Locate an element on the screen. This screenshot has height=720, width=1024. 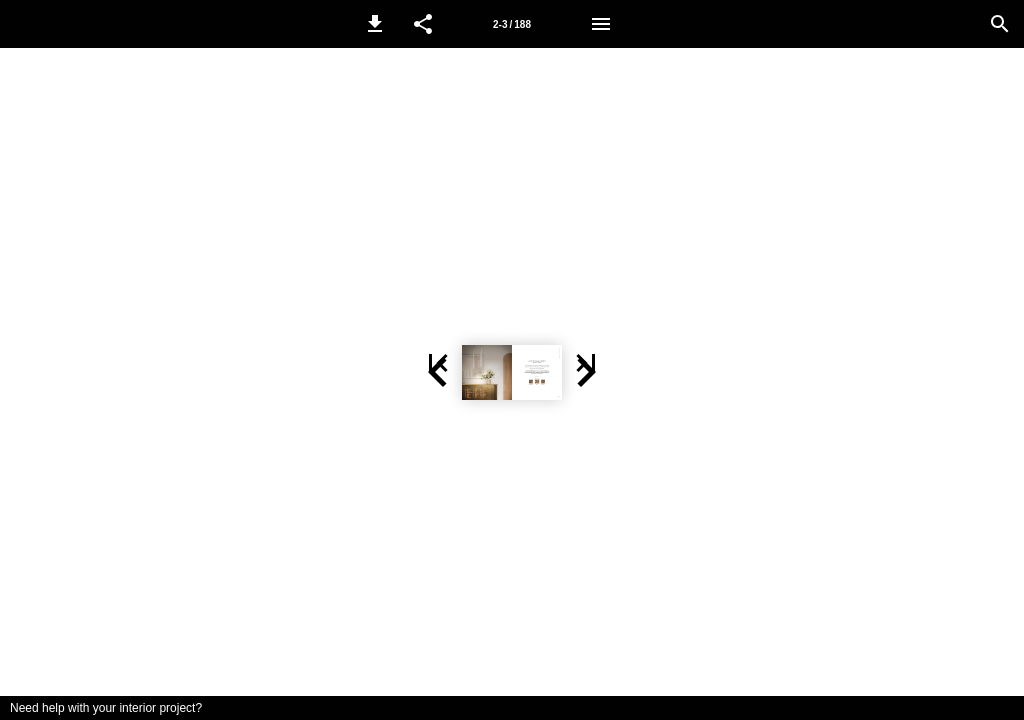
[Menu] is located at coordinates (601, 24).